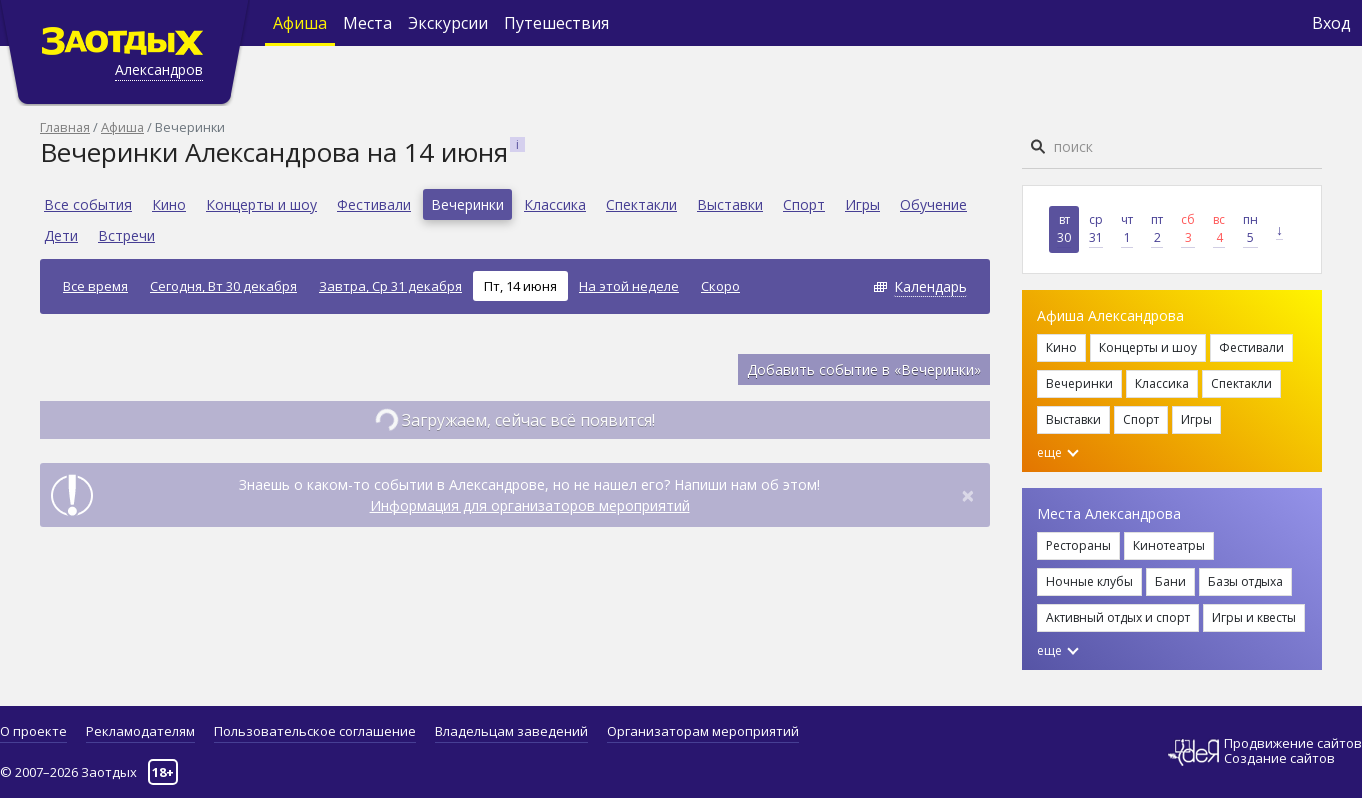  Describe the element at coordinates (1170, 581) in the screenshot. I see `Бани` at that location.